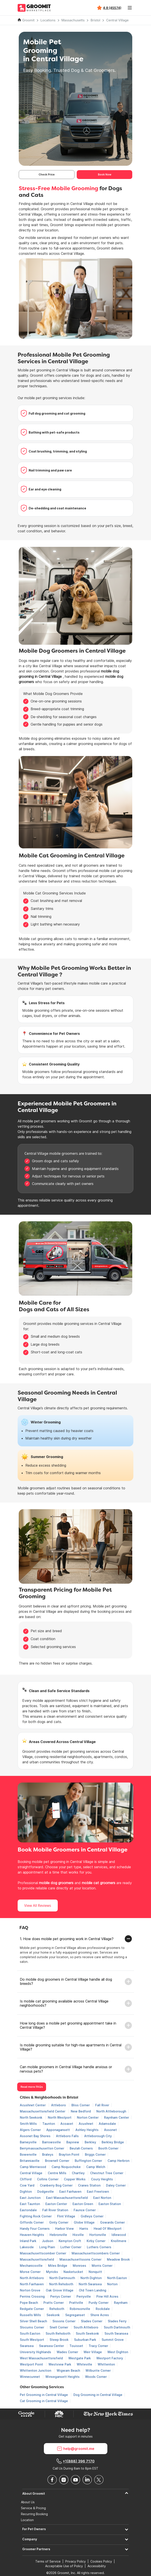  What do you see at coordinates (35, 2136) in the screenshot?
I see `Assonet Bay Shores` at bounding box center [35, 2136].